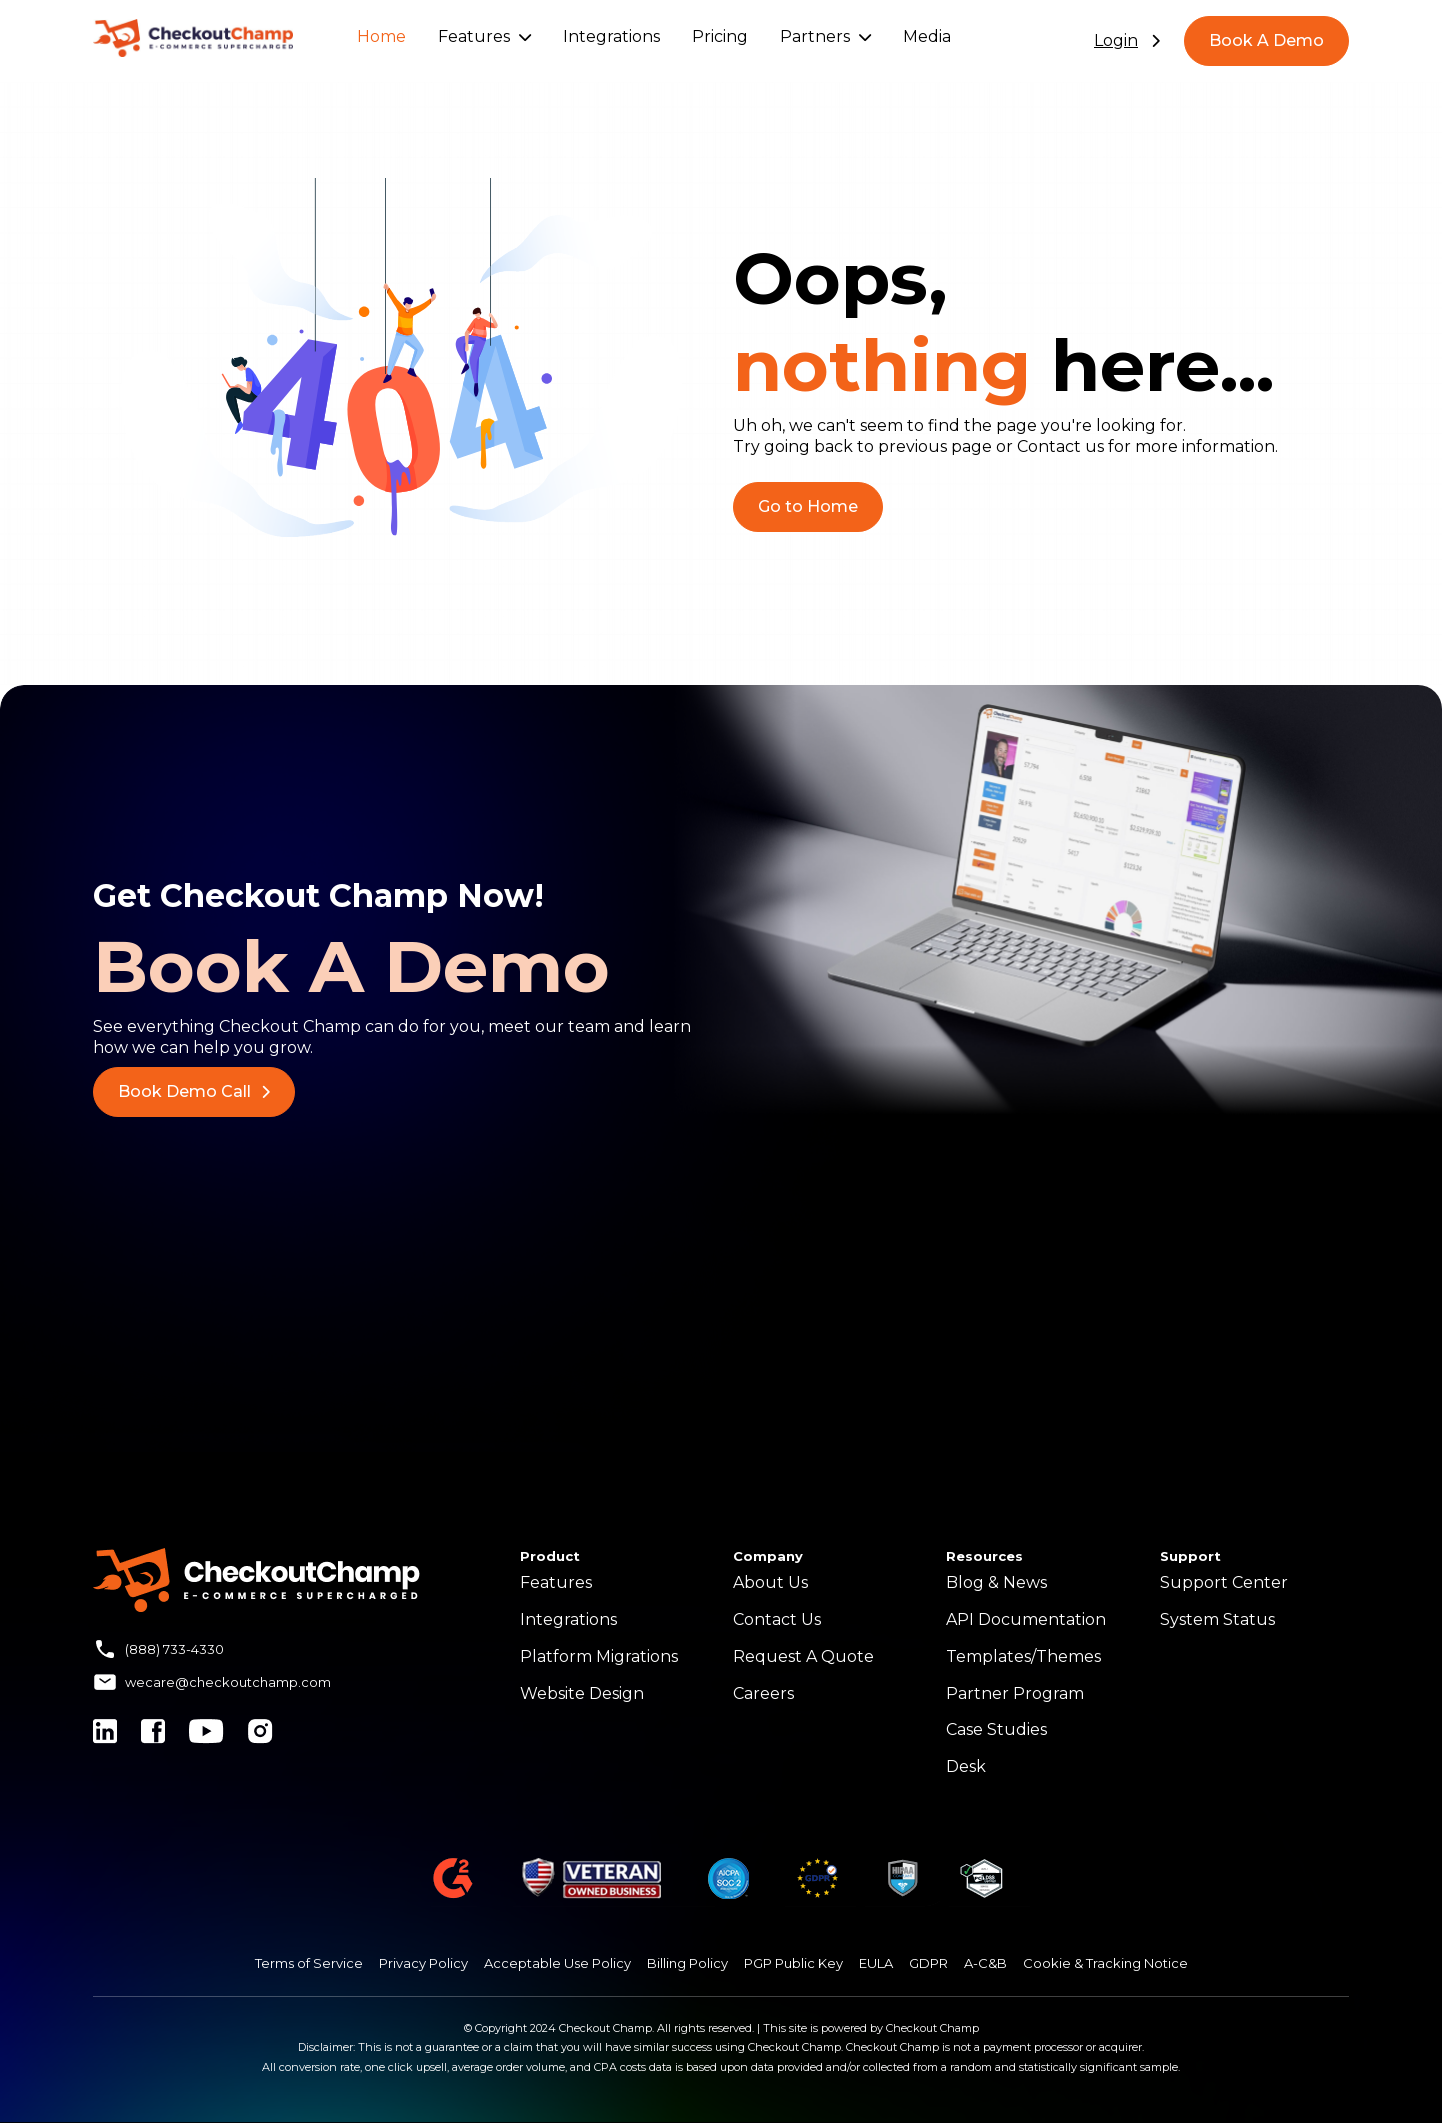 The height and width of the screenshot is (2123, 1442). I want to click on Partners, so click(825, 36).